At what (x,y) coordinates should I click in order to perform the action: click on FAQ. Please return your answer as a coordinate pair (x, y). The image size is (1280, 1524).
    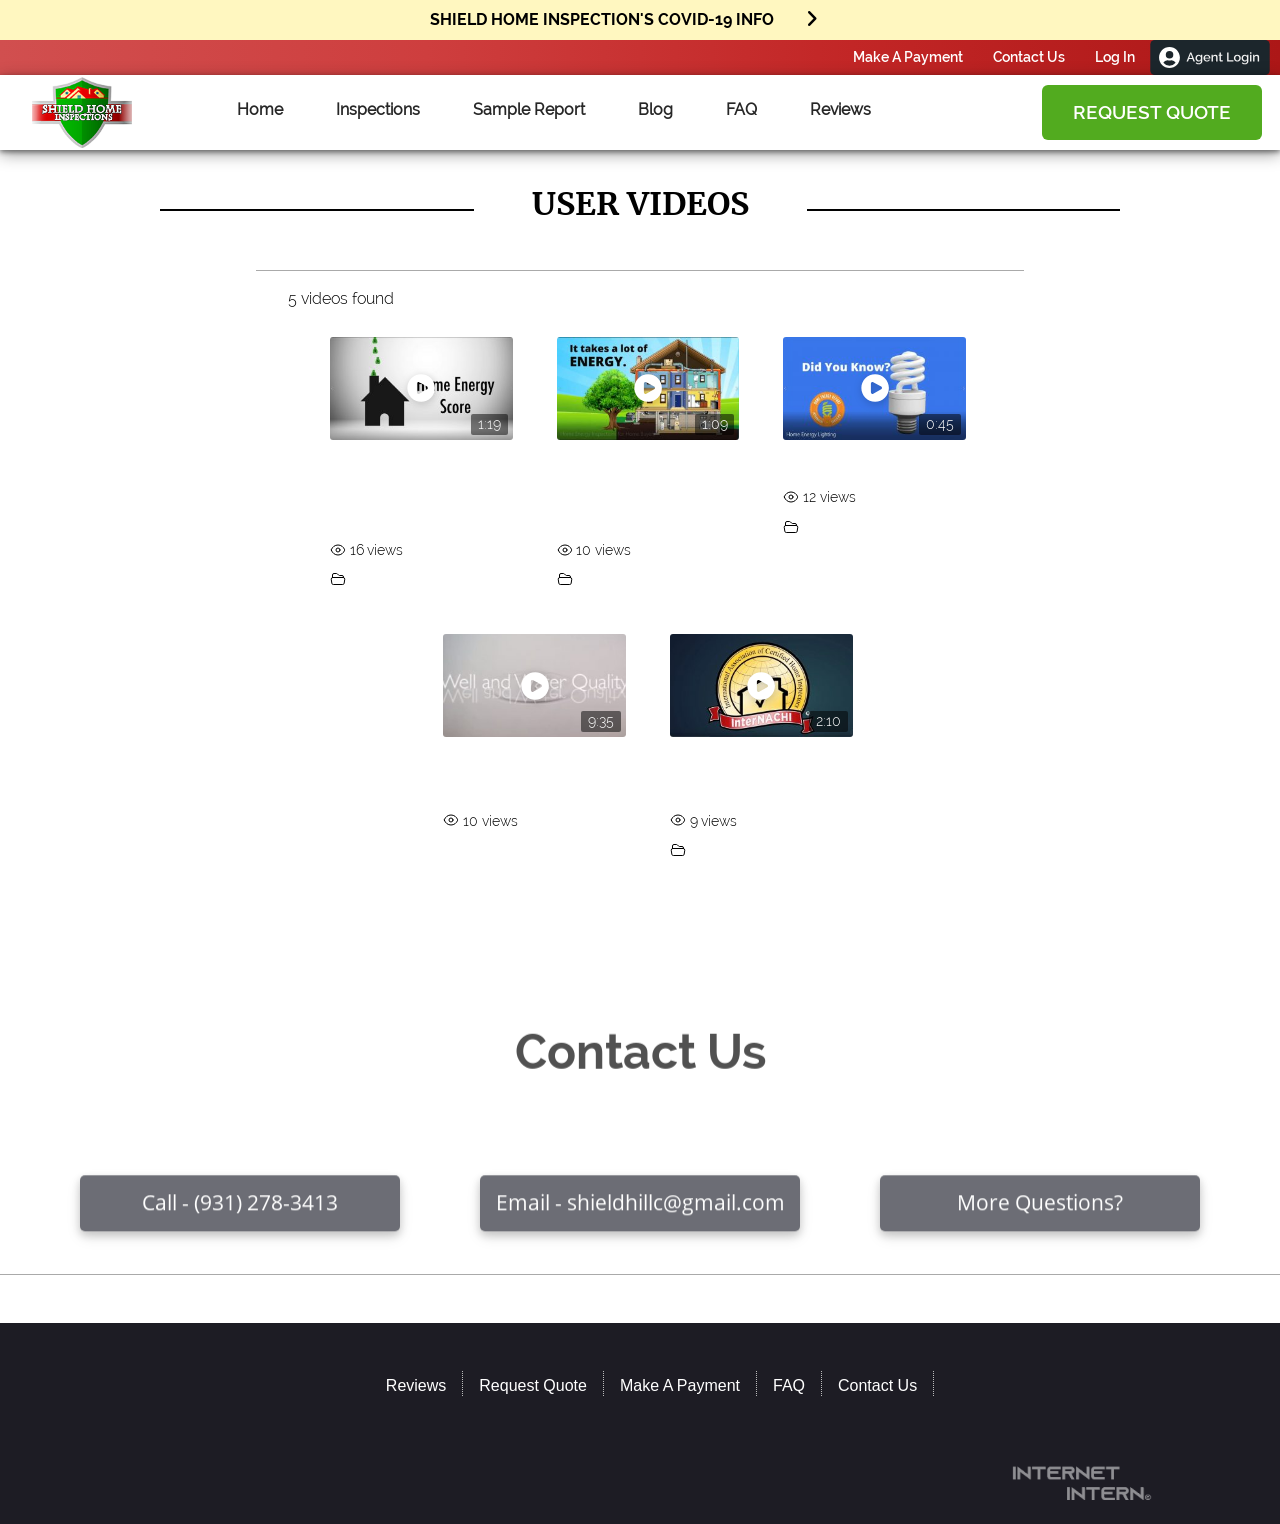
    Looking at the image, I should click on (741, 110).